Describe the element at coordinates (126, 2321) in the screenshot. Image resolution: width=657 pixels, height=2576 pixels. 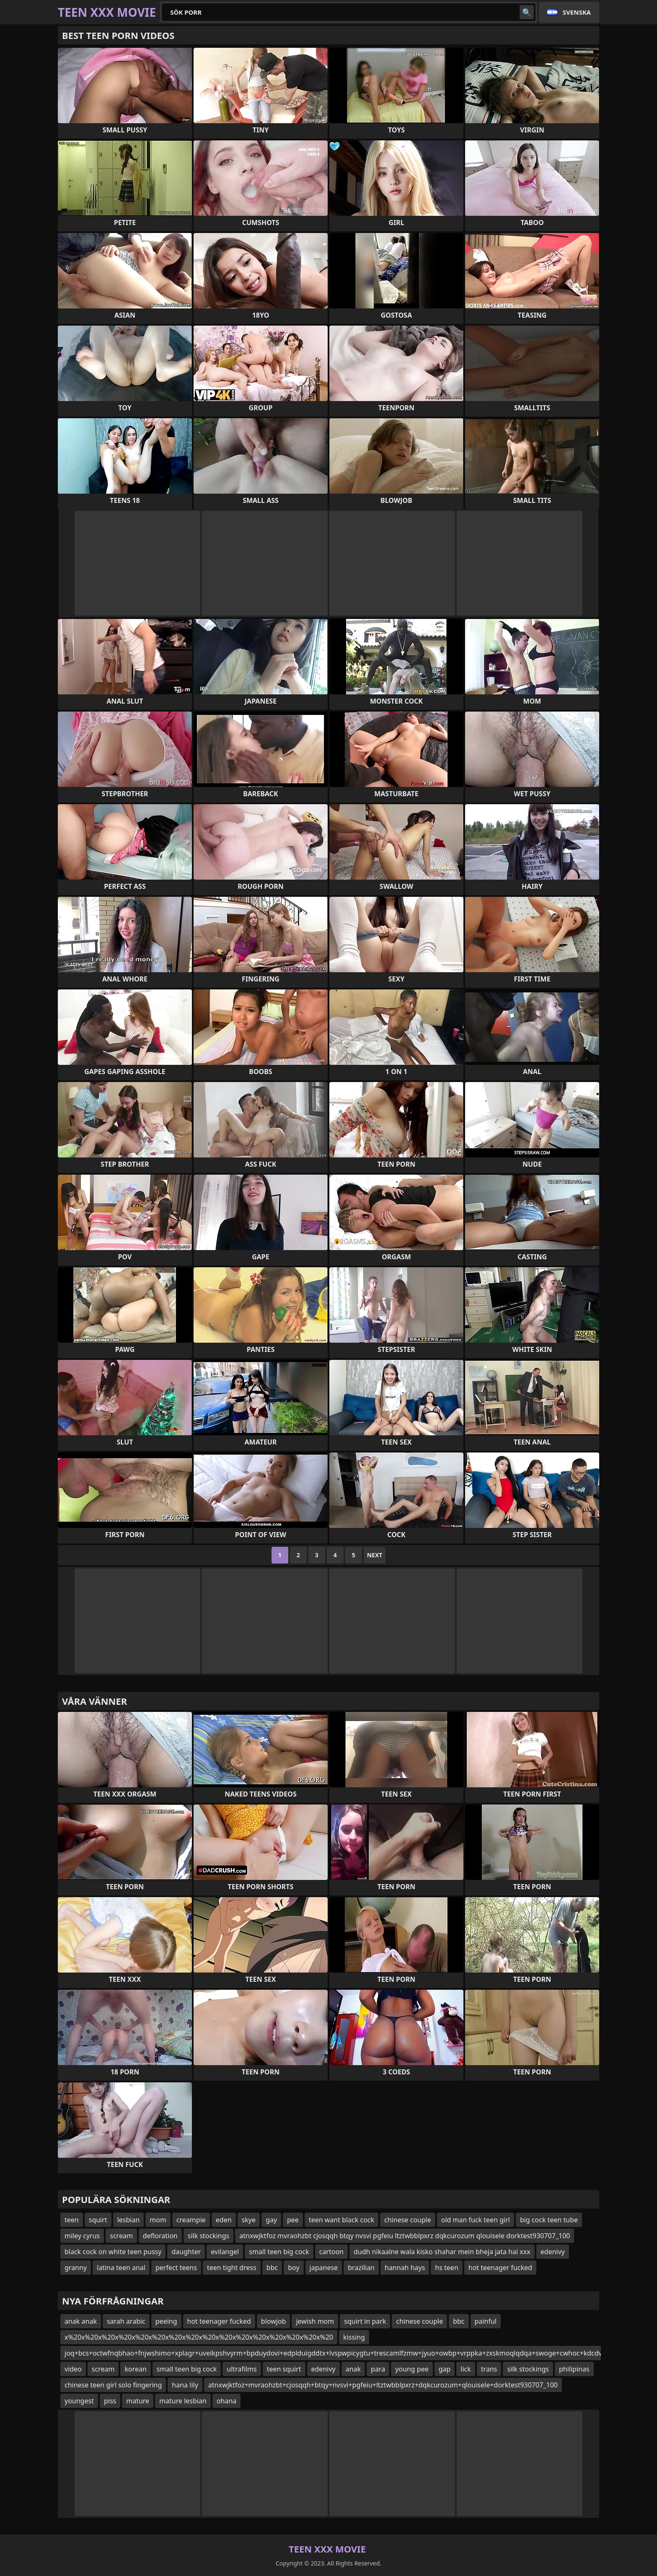
I see `sarah arabic` at that location.